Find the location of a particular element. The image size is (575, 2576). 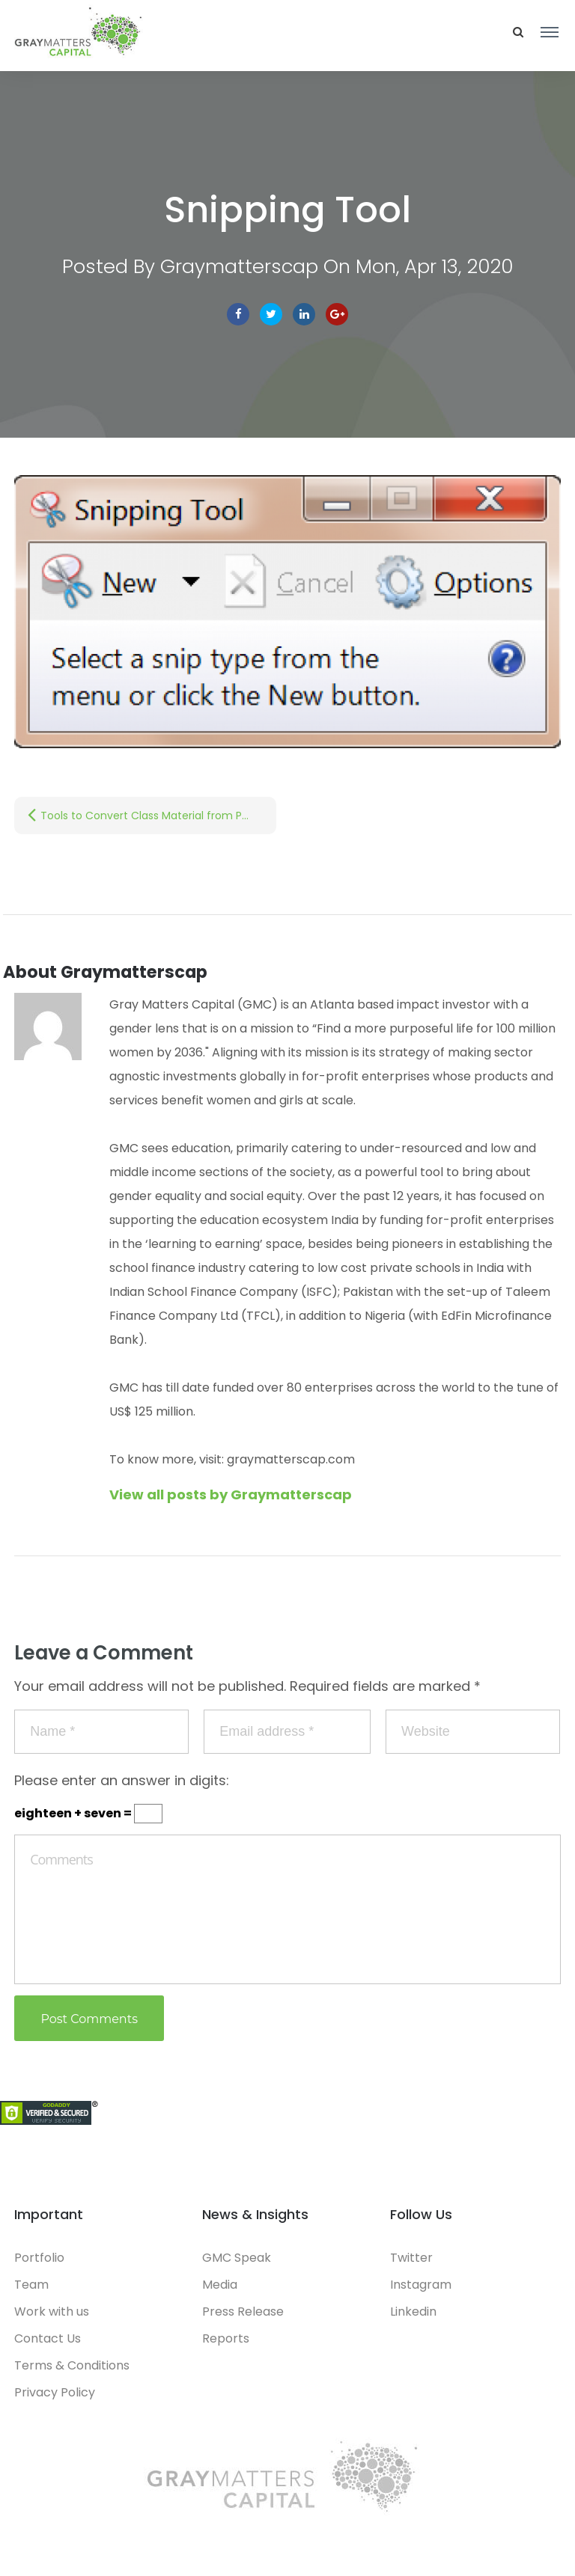

Work with us is located at coordinates (51, 2311).